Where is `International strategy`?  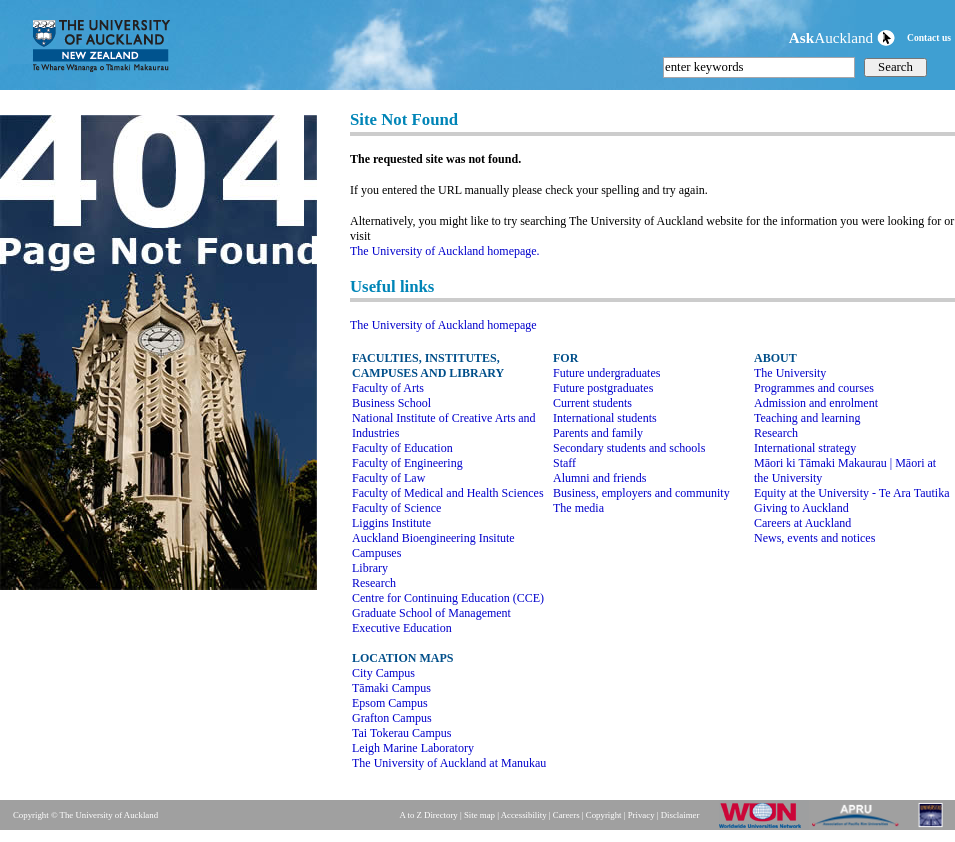 International strategy is located at coordinates (805, 448).